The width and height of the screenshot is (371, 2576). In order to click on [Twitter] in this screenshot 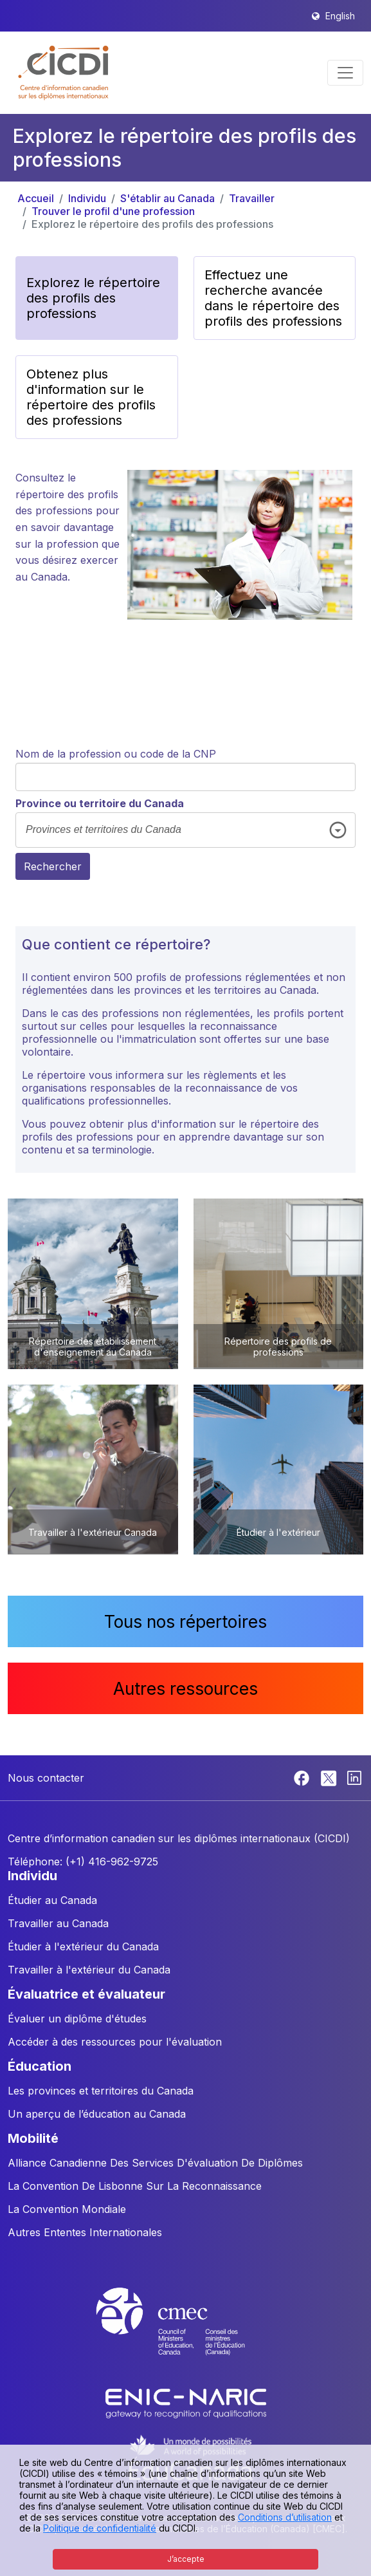, I will do `click(329, 1777)`.